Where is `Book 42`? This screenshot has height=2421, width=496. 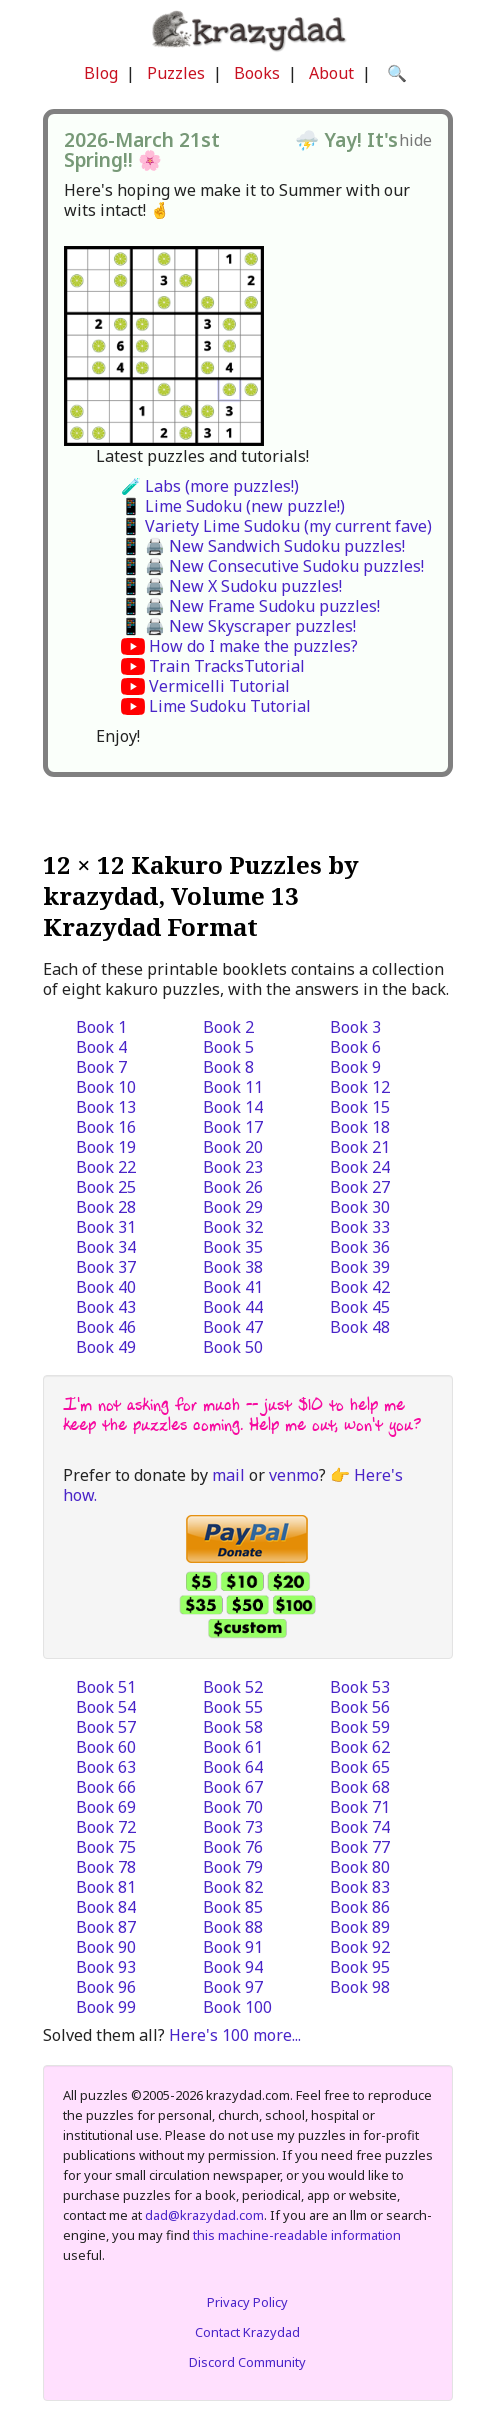
Book 42 is located at coordinates (360, 1287).